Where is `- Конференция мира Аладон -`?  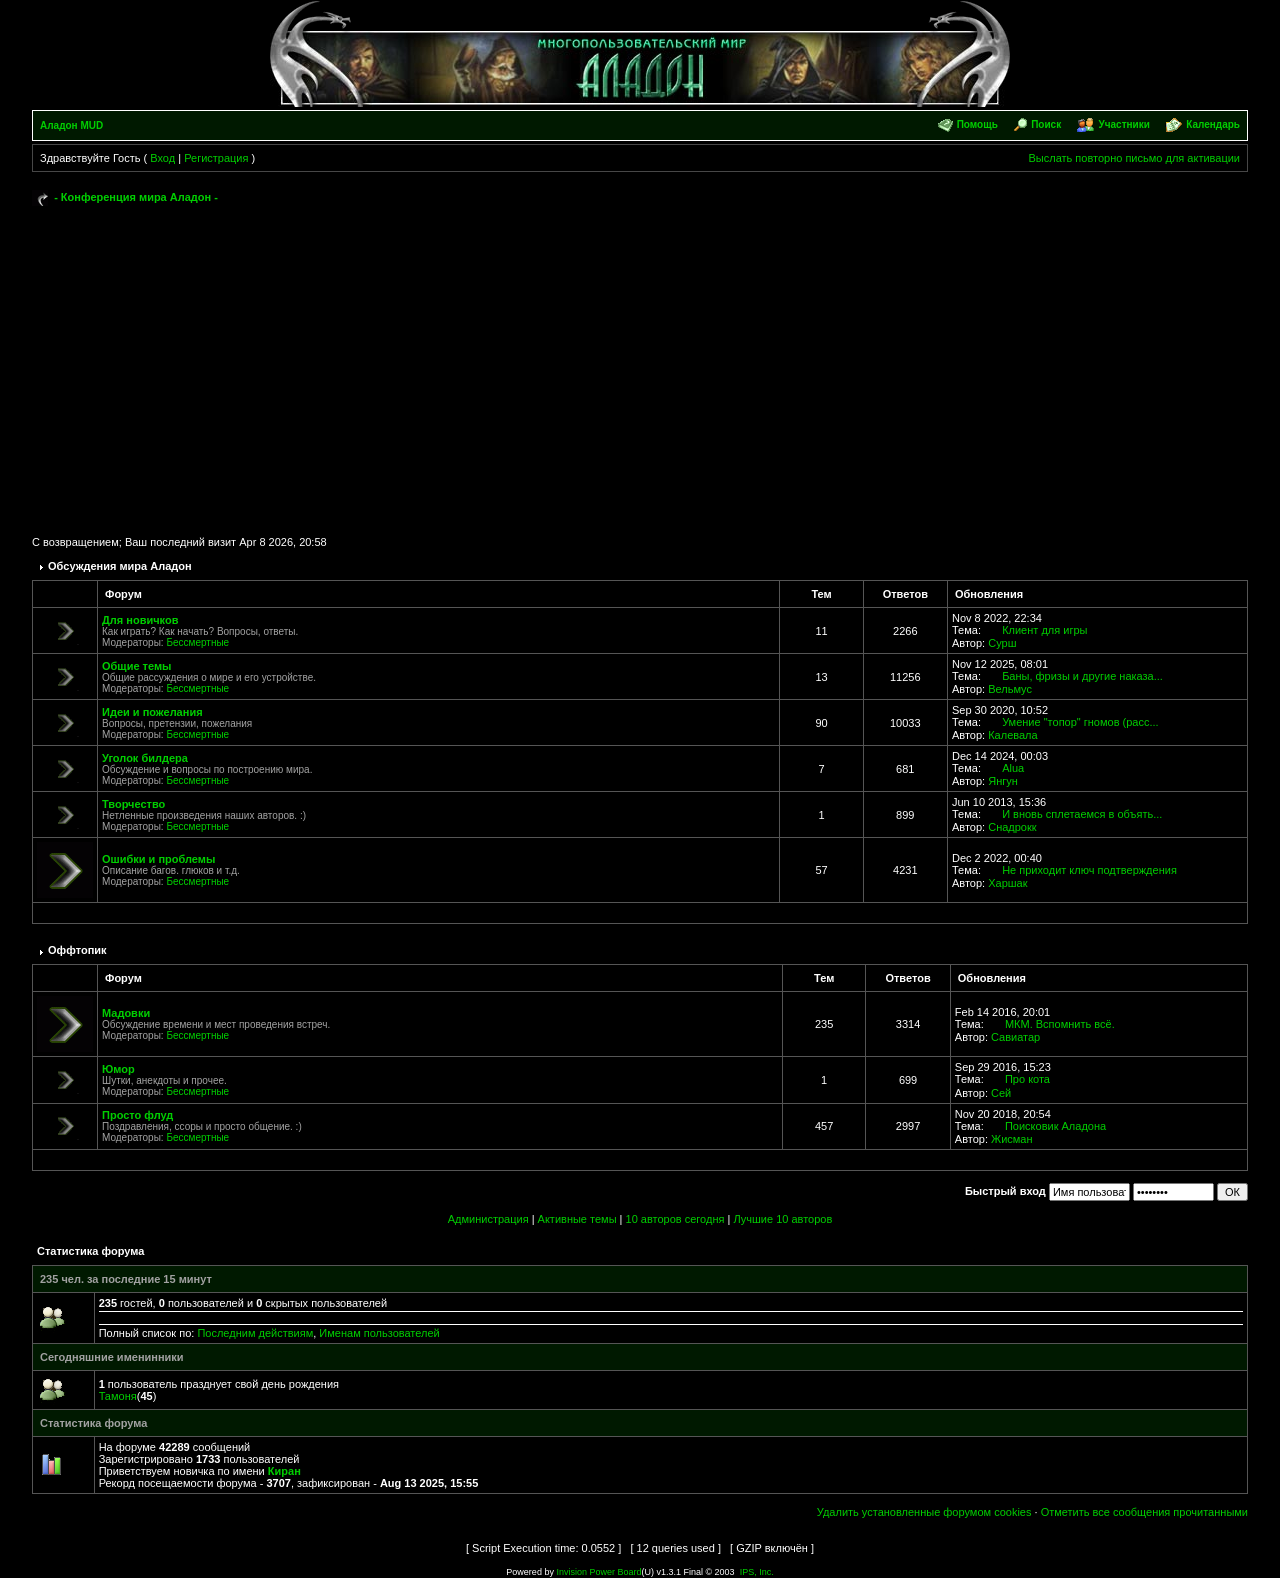
- Конференция мира Аладон - is located at coordinates (136, 197).